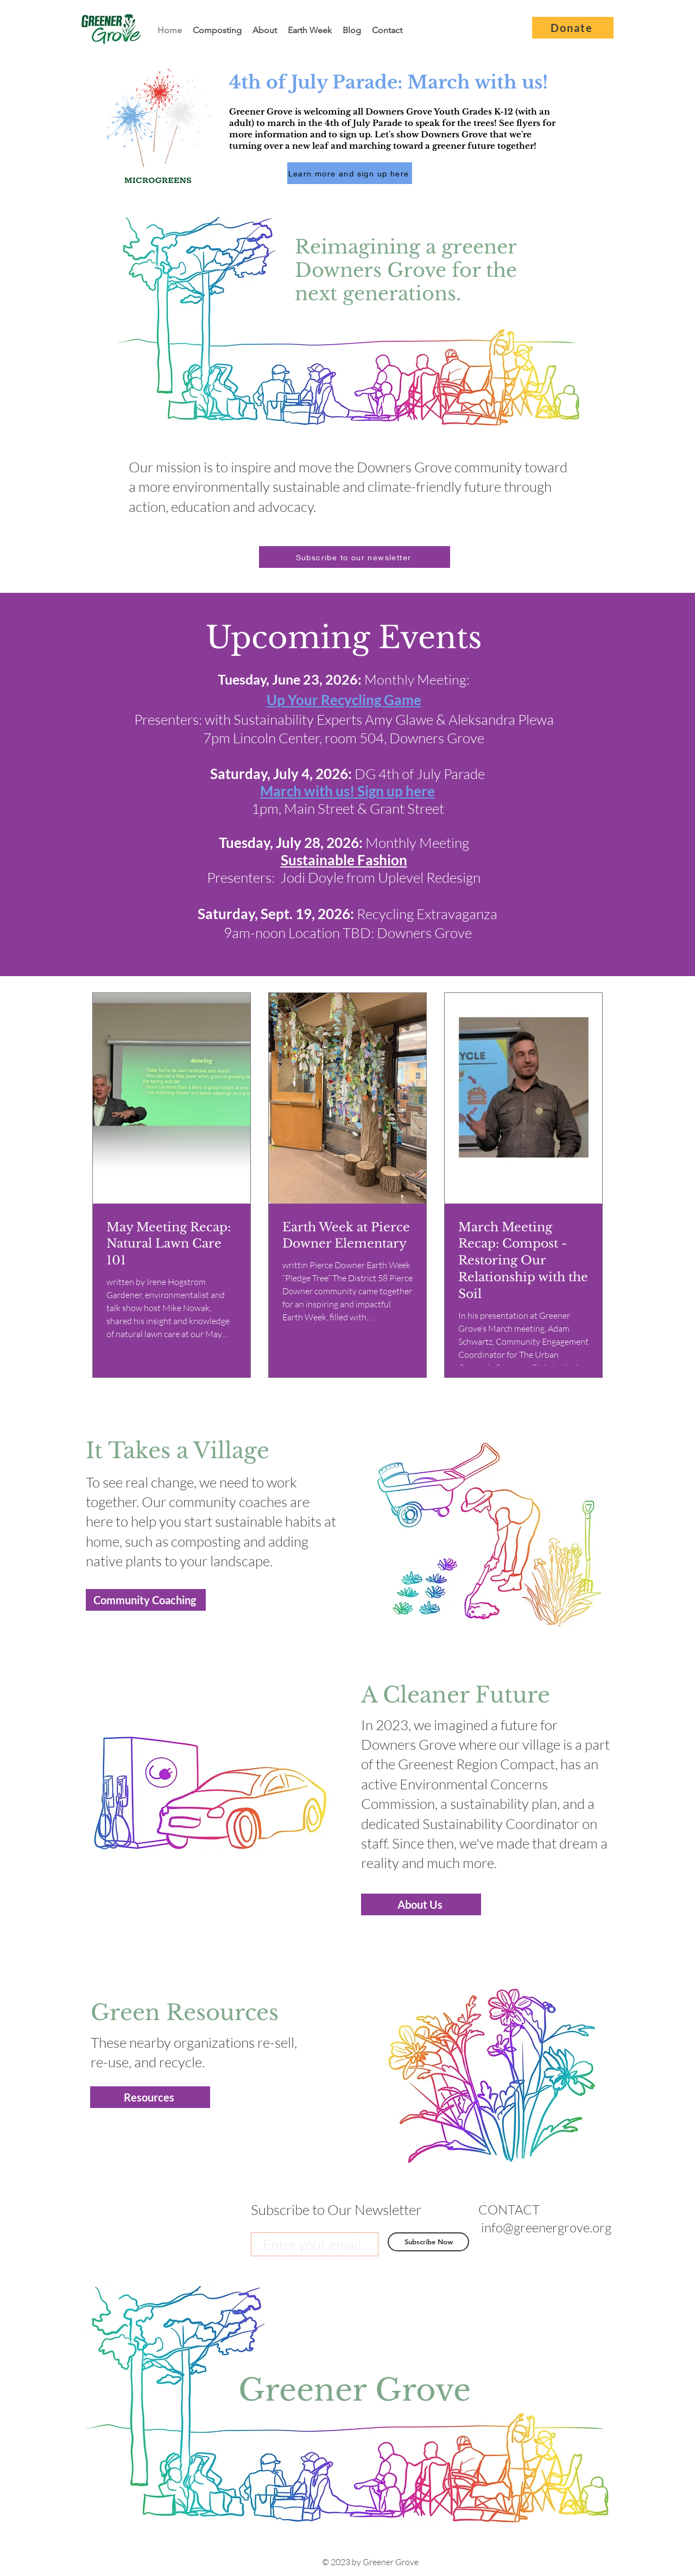 This screenshot has width=695, height=2576. Describe the element at coordinates (354, 557) in the screenshot. I see `[button]` at that location.